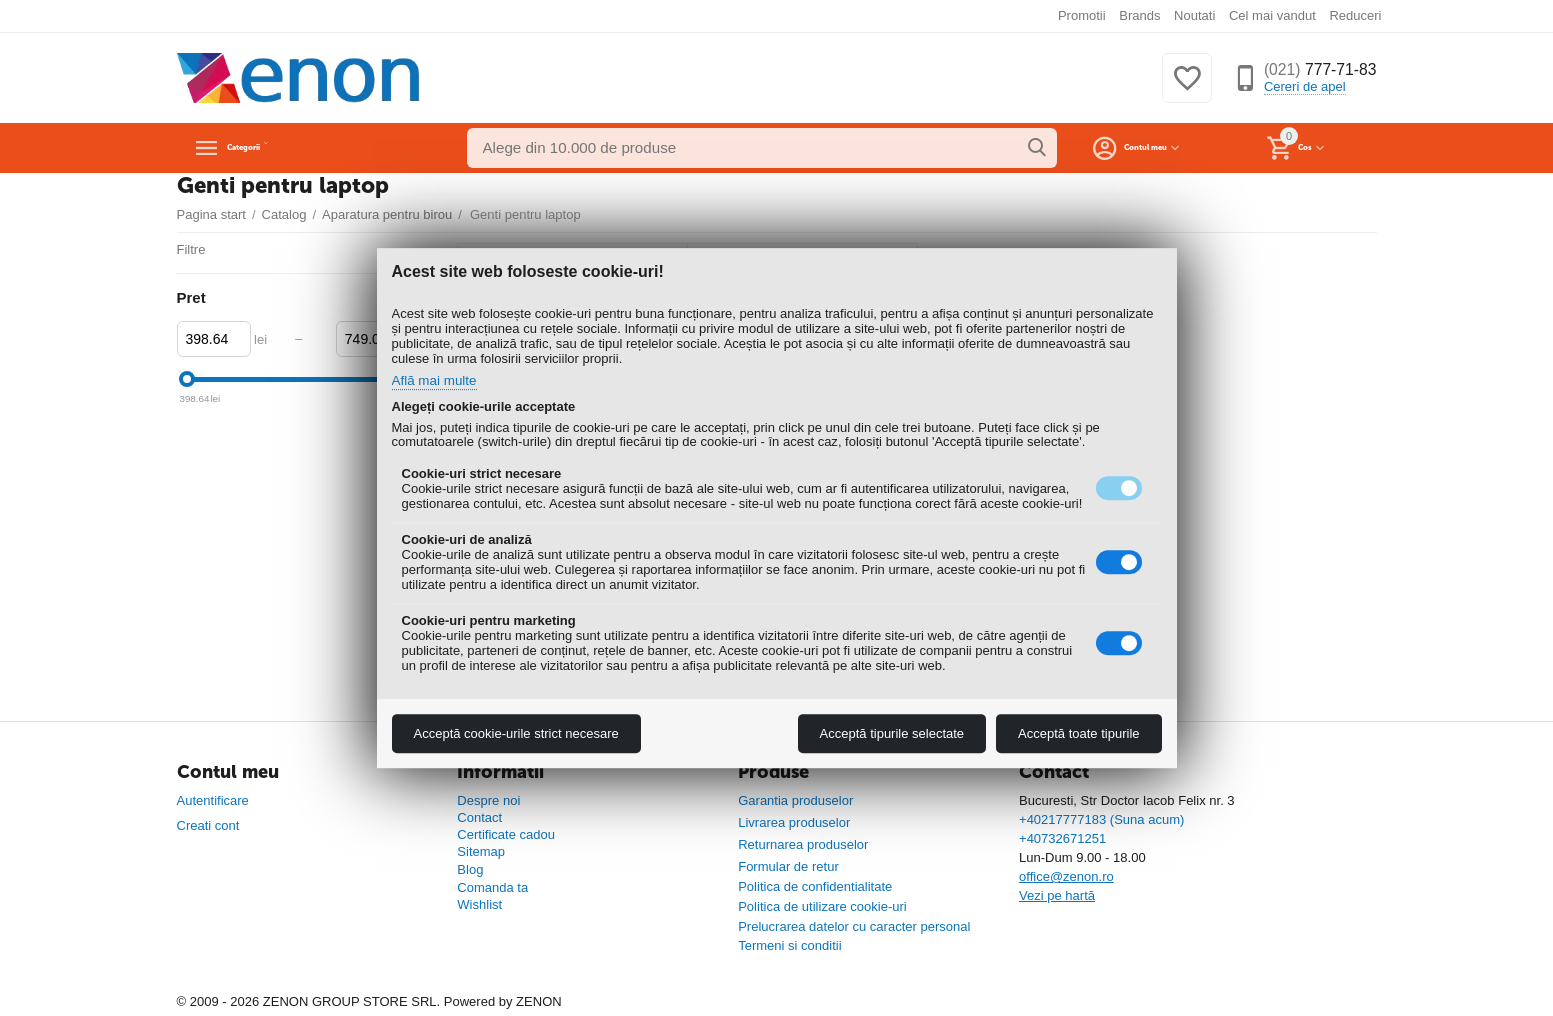 The width and height of the screenshot is (1553, 1016). Describe the element at coordinates (1082, 15) in the screenshot. I see `Promotii` at that location.